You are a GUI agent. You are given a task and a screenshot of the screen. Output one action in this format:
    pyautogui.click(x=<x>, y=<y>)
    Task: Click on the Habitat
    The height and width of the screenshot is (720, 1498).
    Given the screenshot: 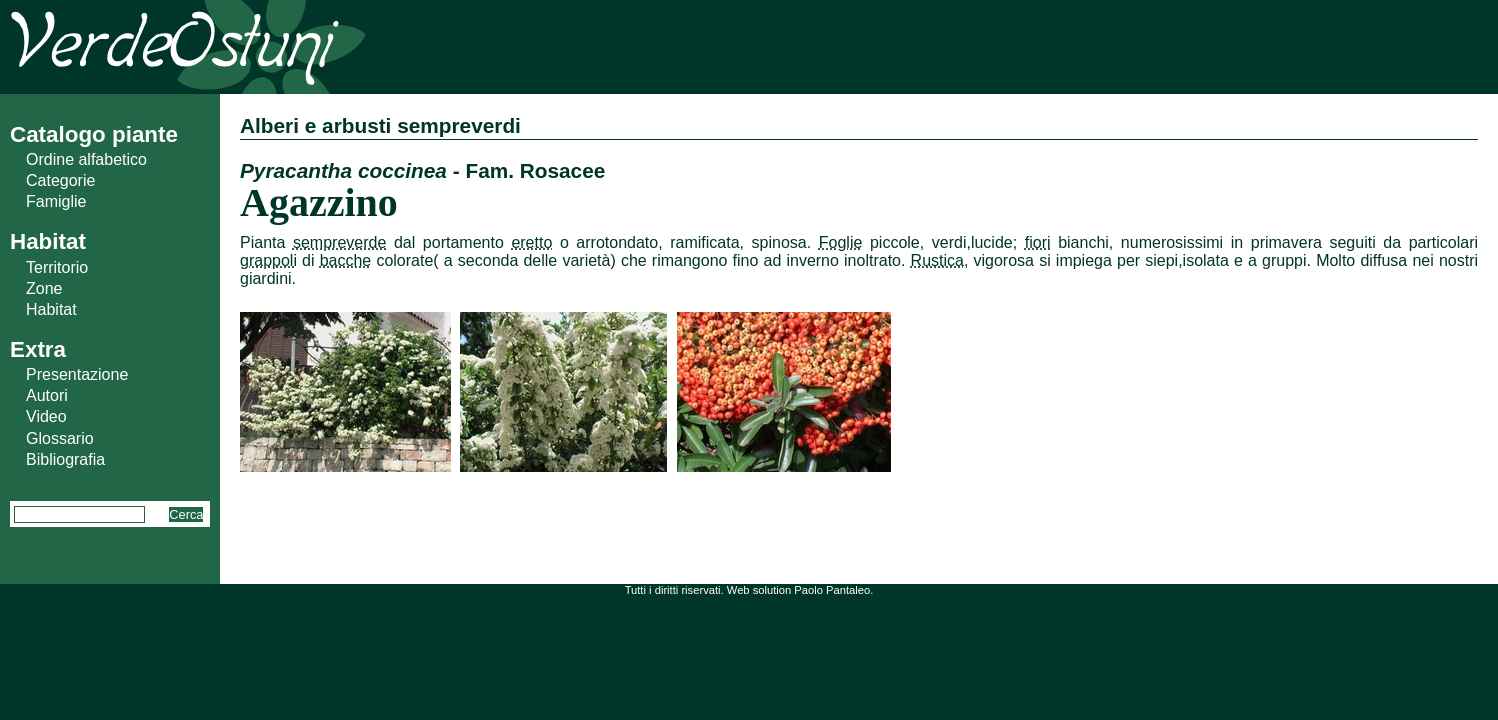 What is the action you would take?
    pyautogui.click(x=51, y=309)
    